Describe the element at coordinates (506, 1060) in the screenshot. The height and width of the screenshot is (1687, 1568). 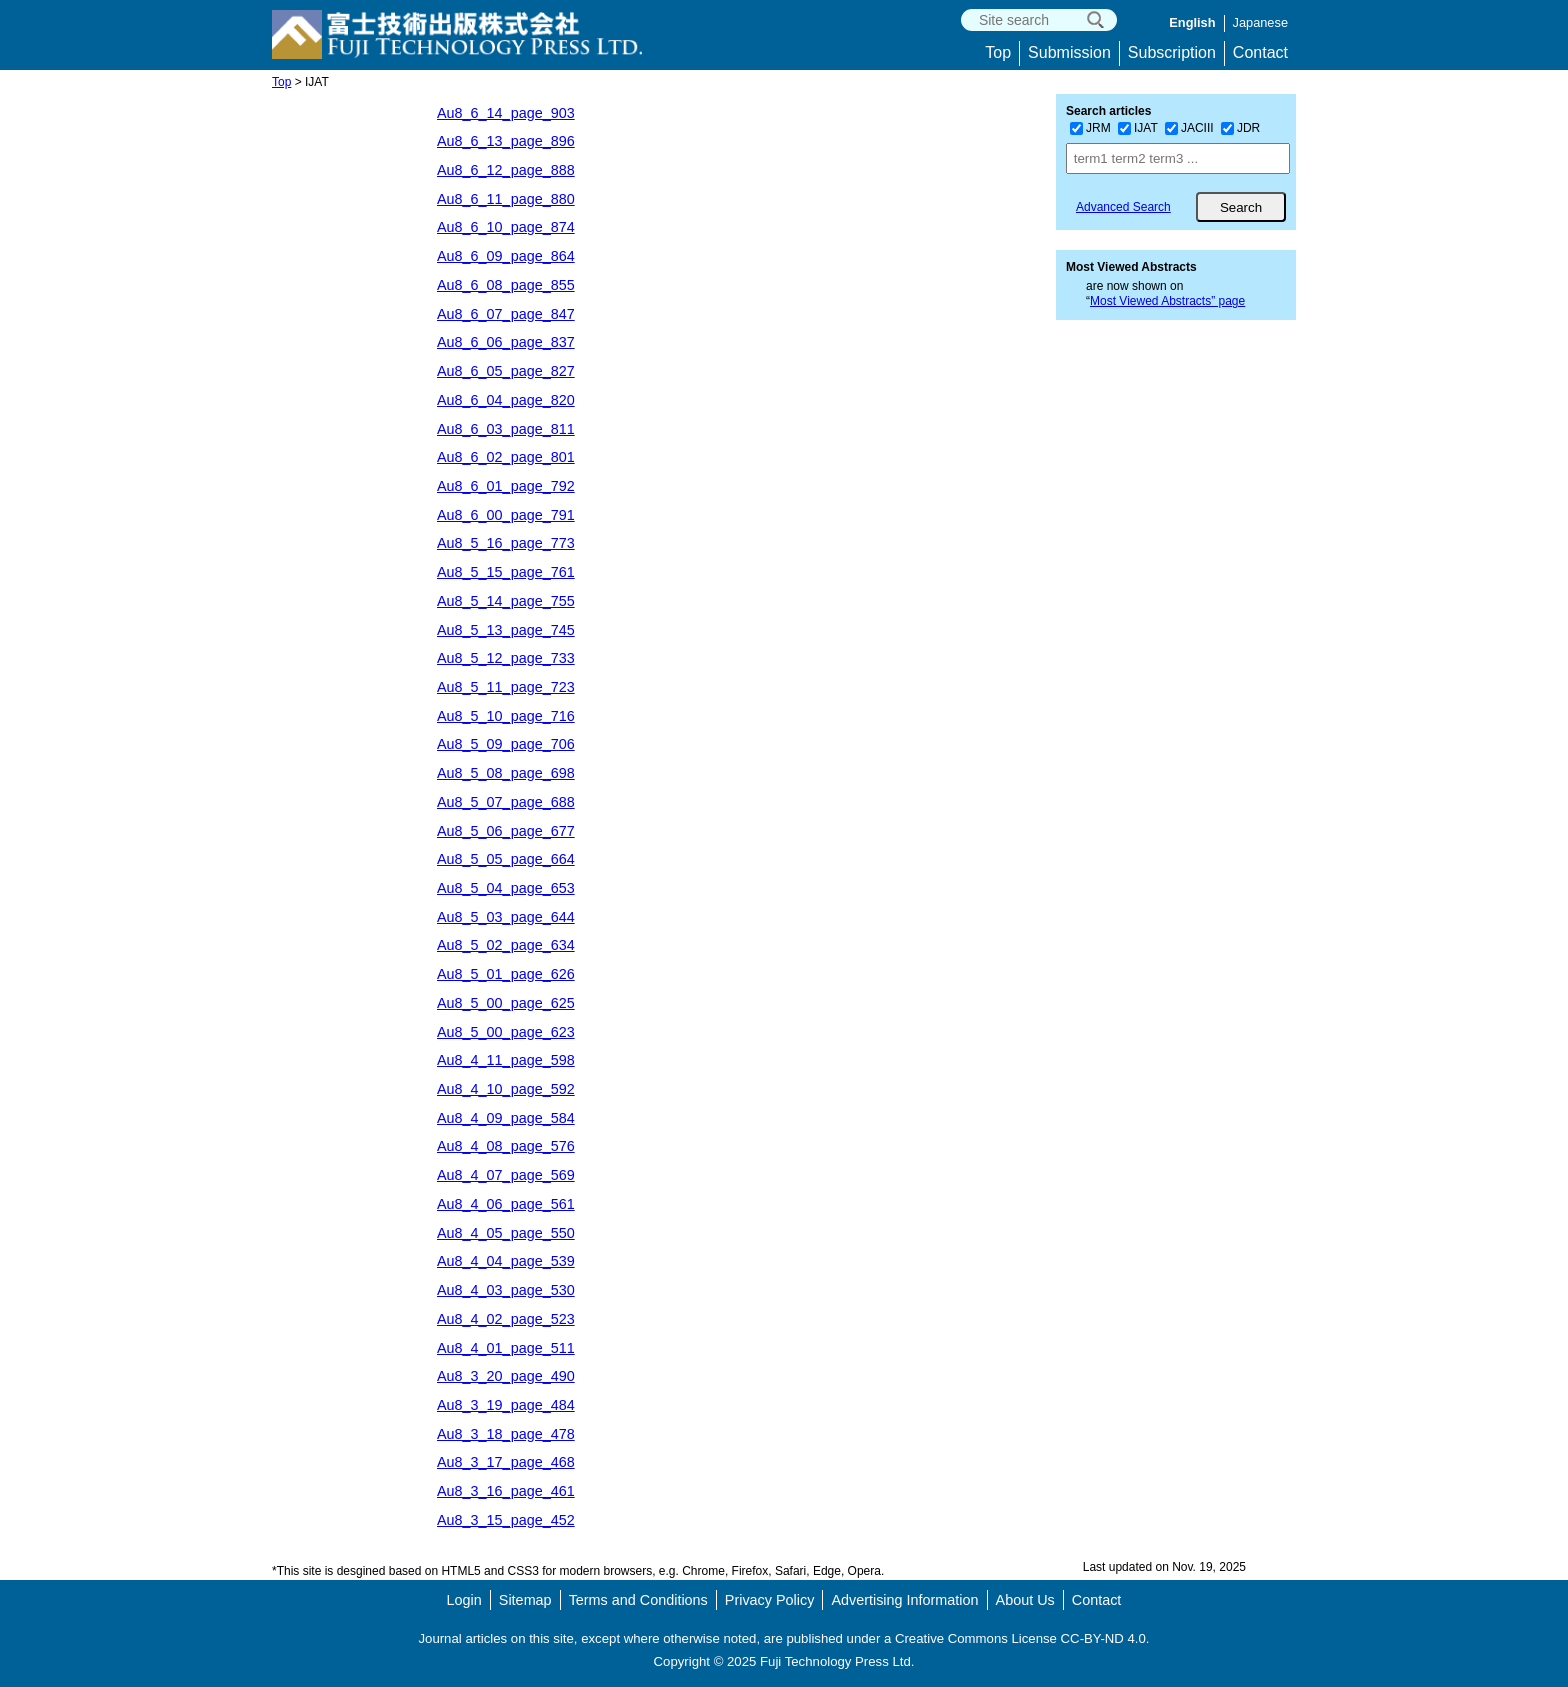
I see `Au8_4_11_page_598` at that location.